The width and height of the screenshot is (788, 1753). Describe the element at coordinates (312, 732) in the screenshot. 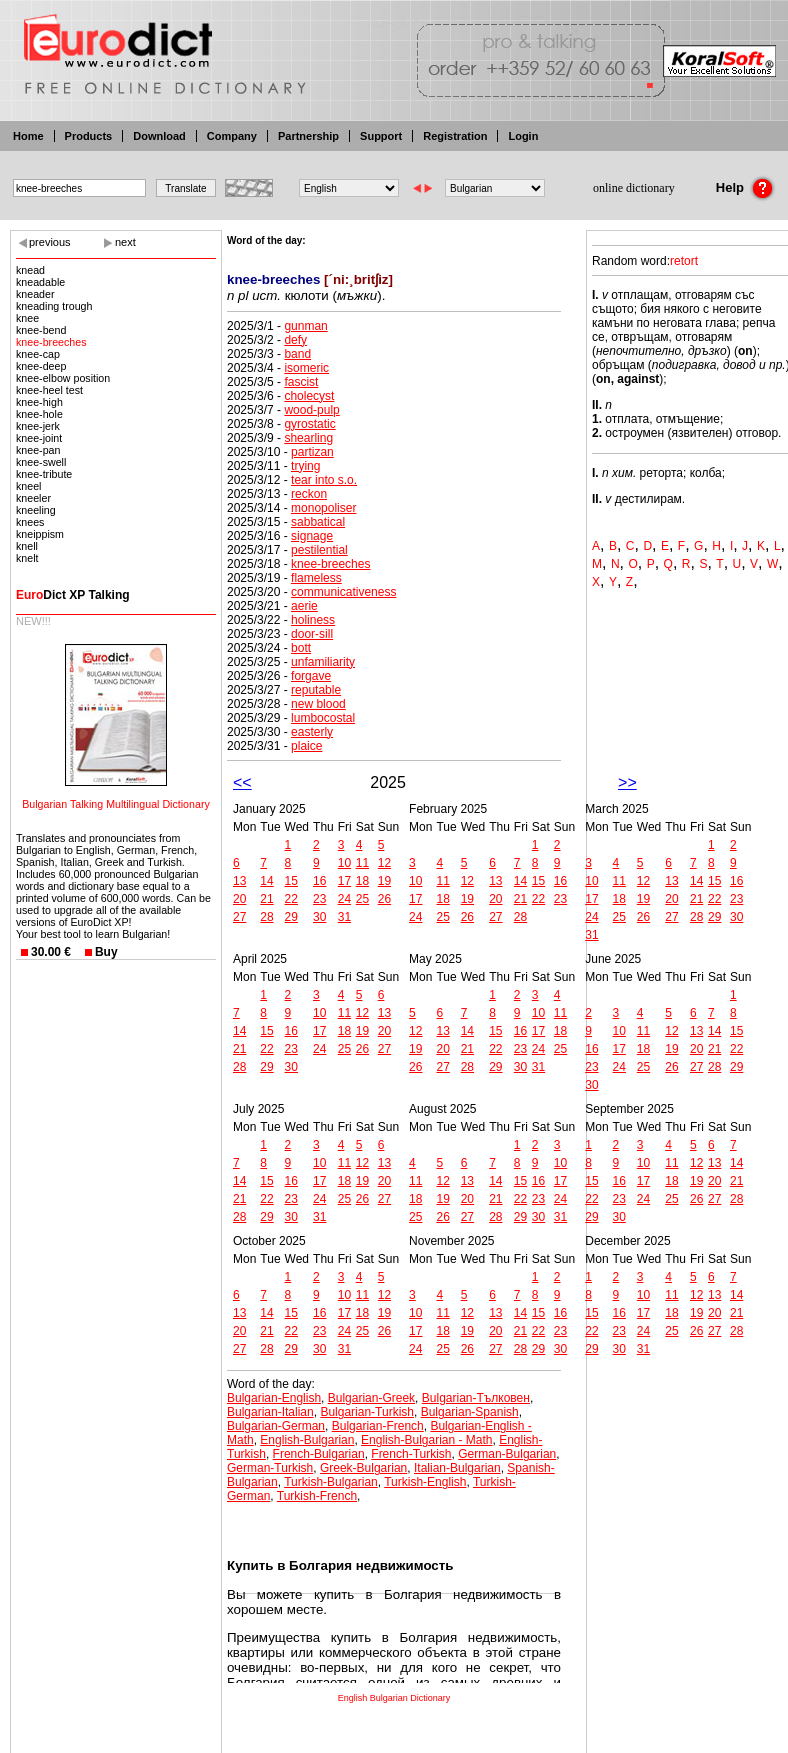

I see `easterly` at that location.